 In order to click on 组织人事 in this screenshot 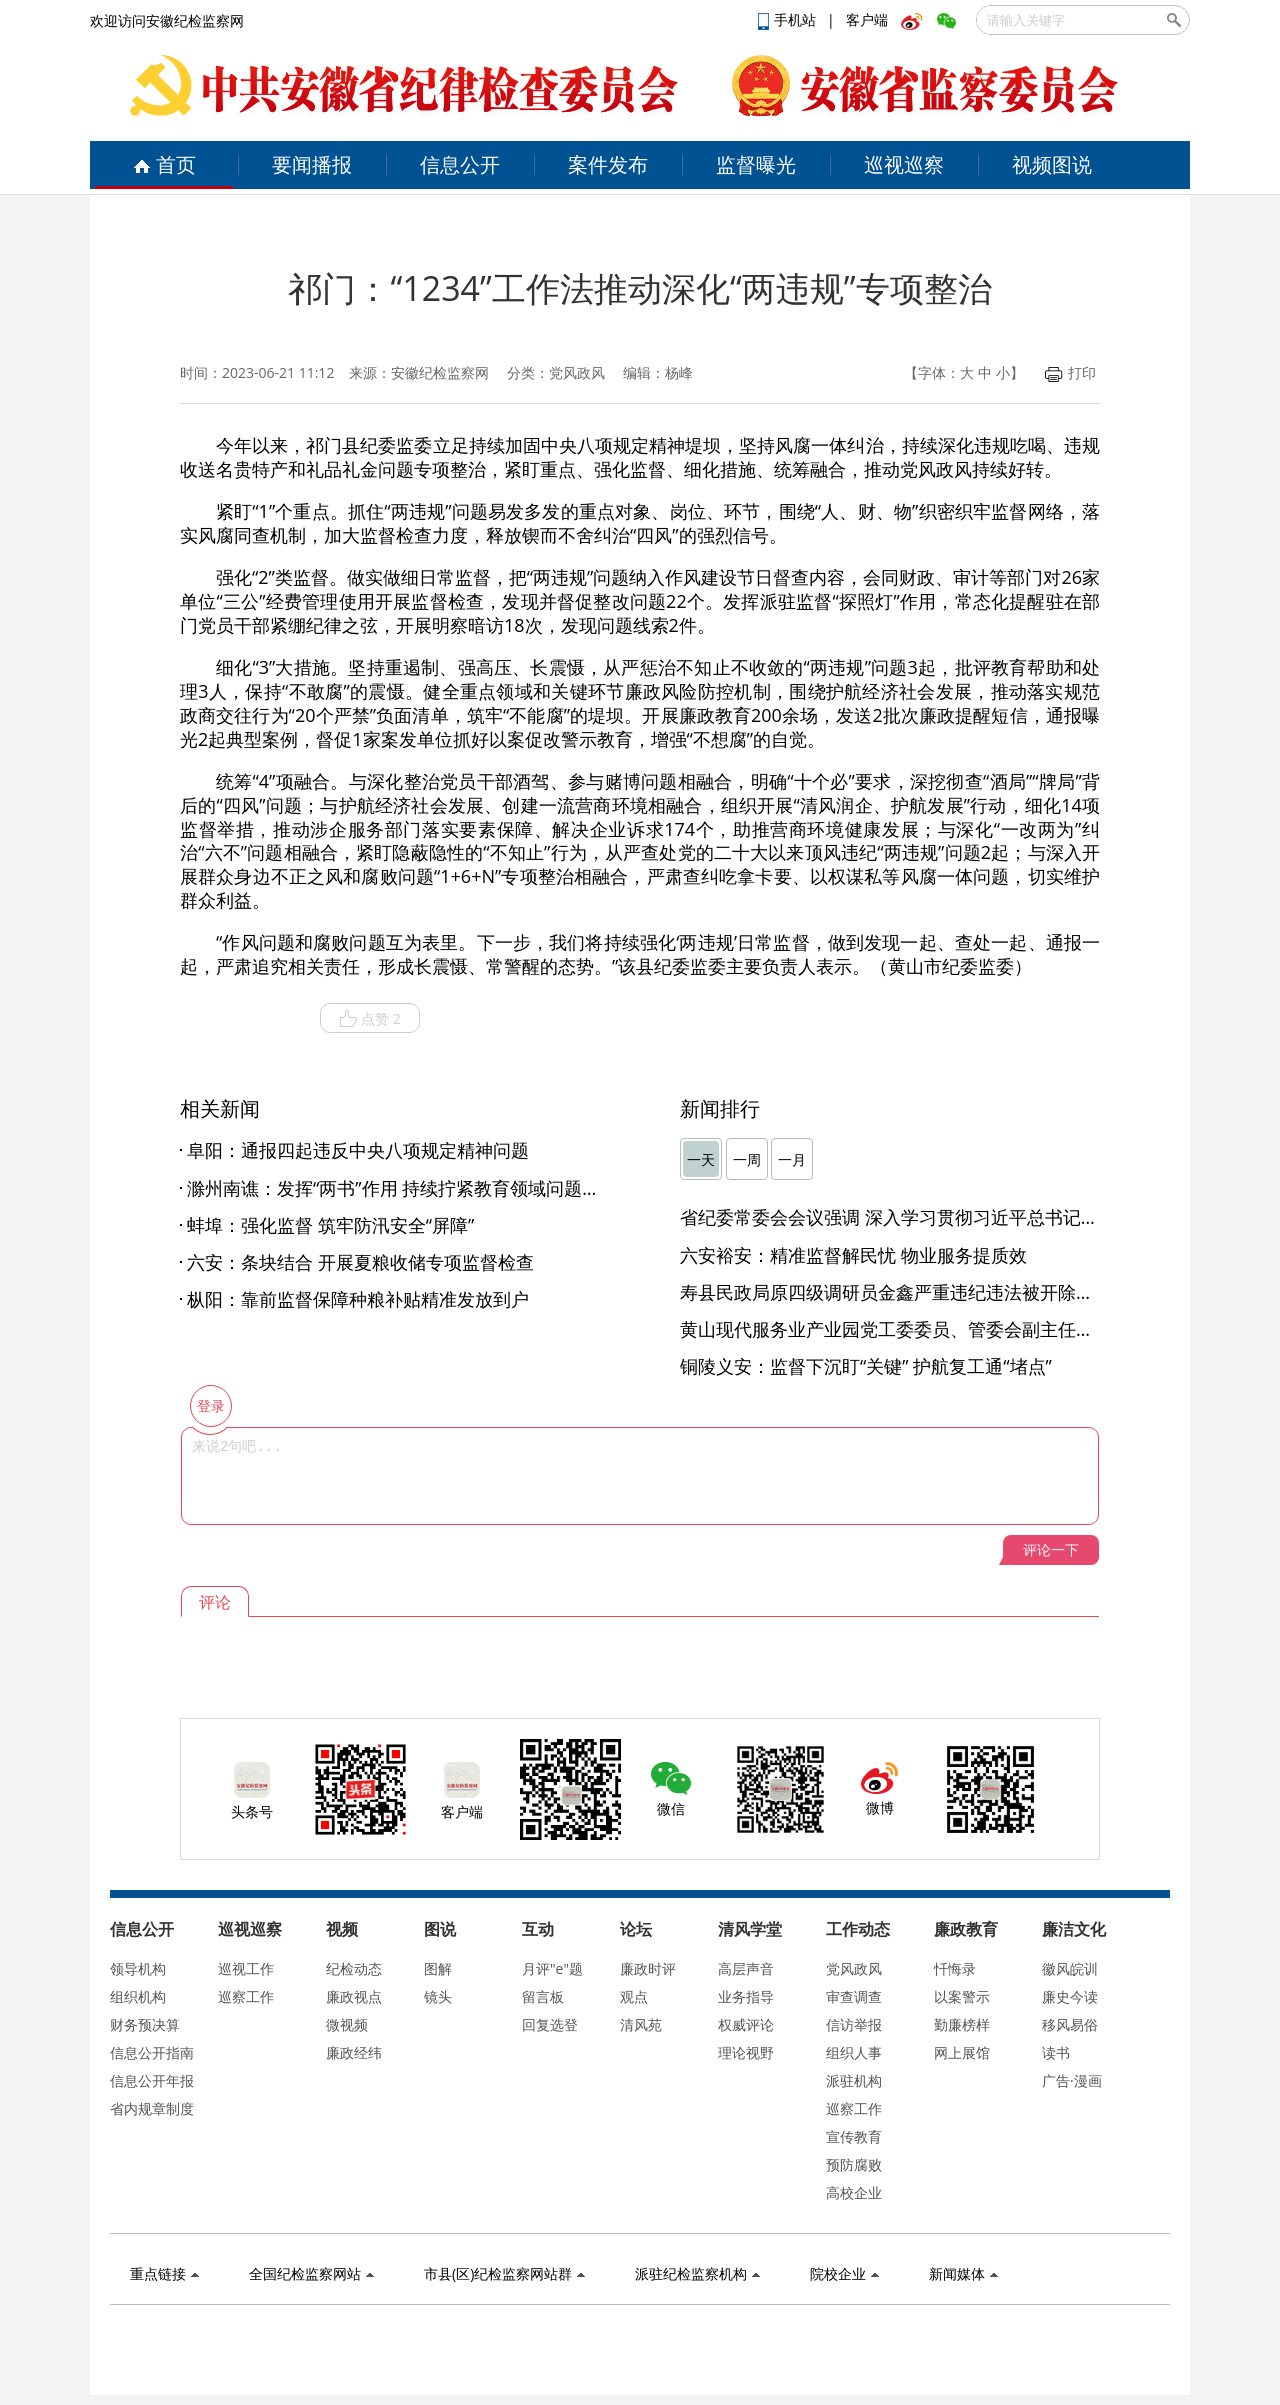, I will do `click(854, 2052)`.